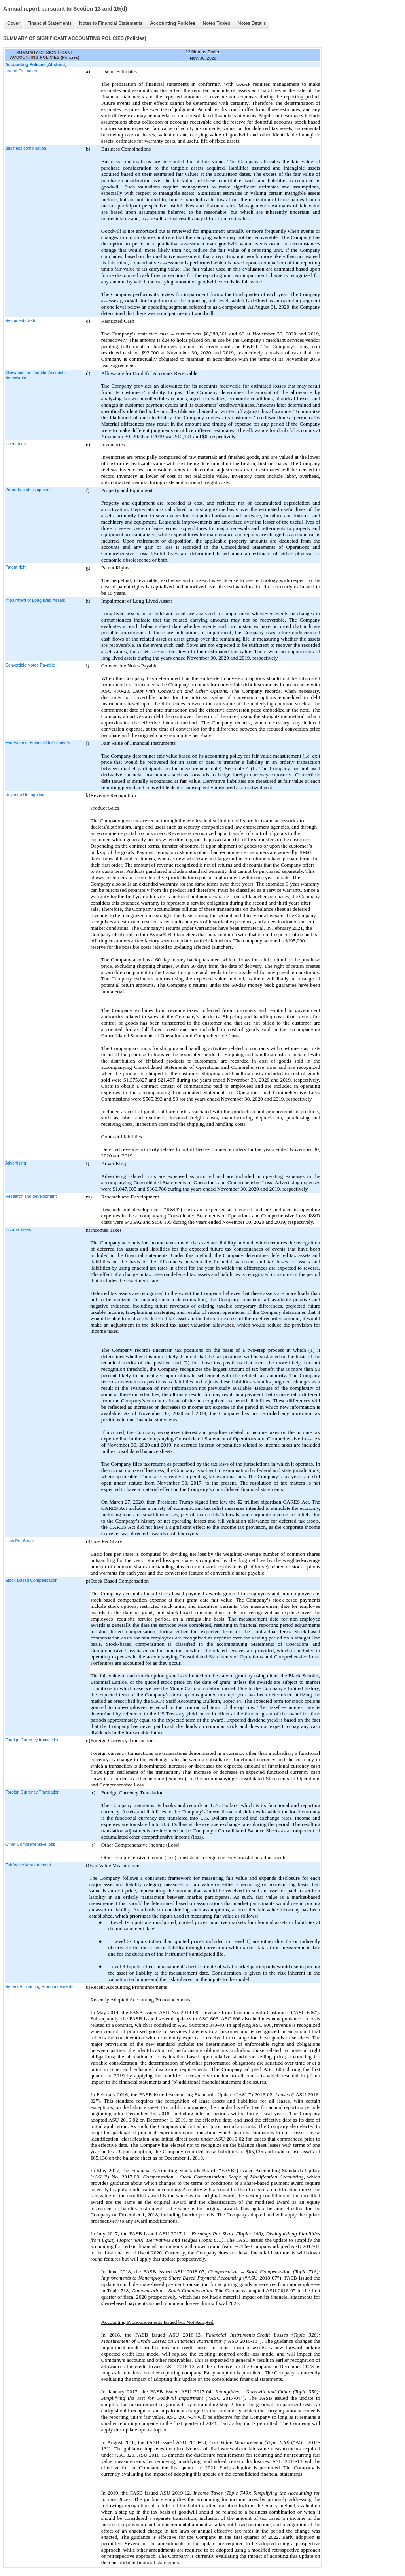  What do you see at coordinates (172, 23) in the screenshot?
I see `Accounting Policies` at bounding box center [172, 23].